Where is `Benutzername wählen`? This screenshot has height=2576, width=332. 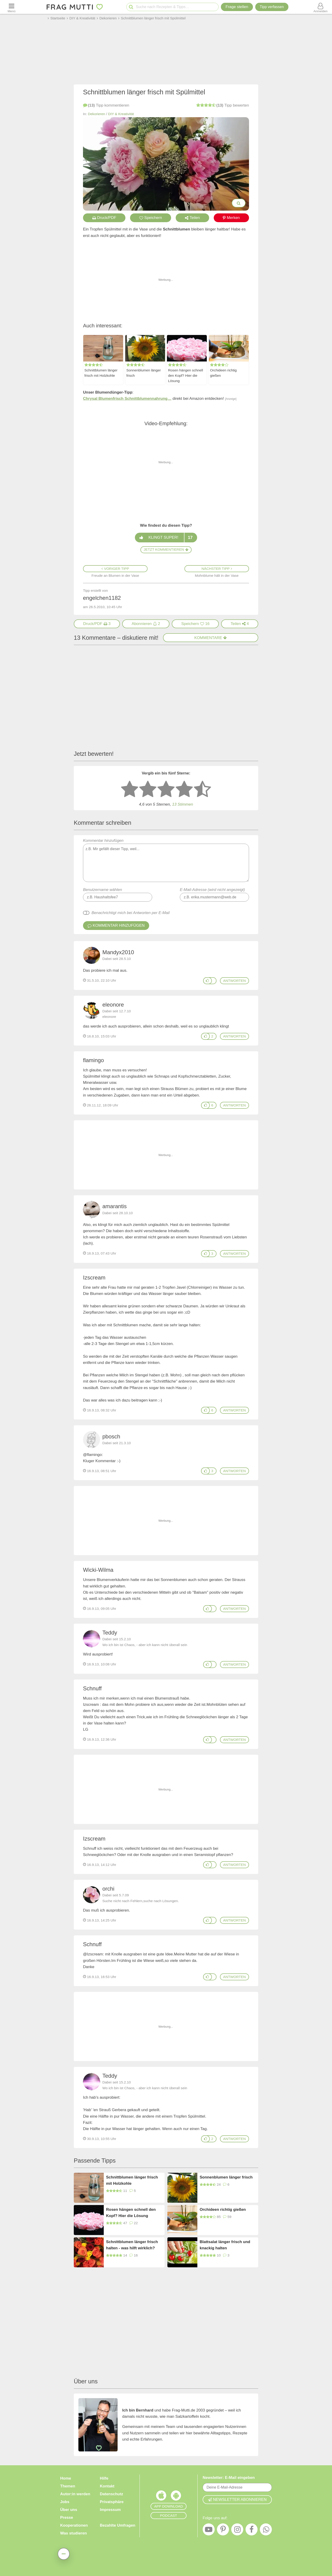 Benutzername wählen is located at coordinates (102, 890).